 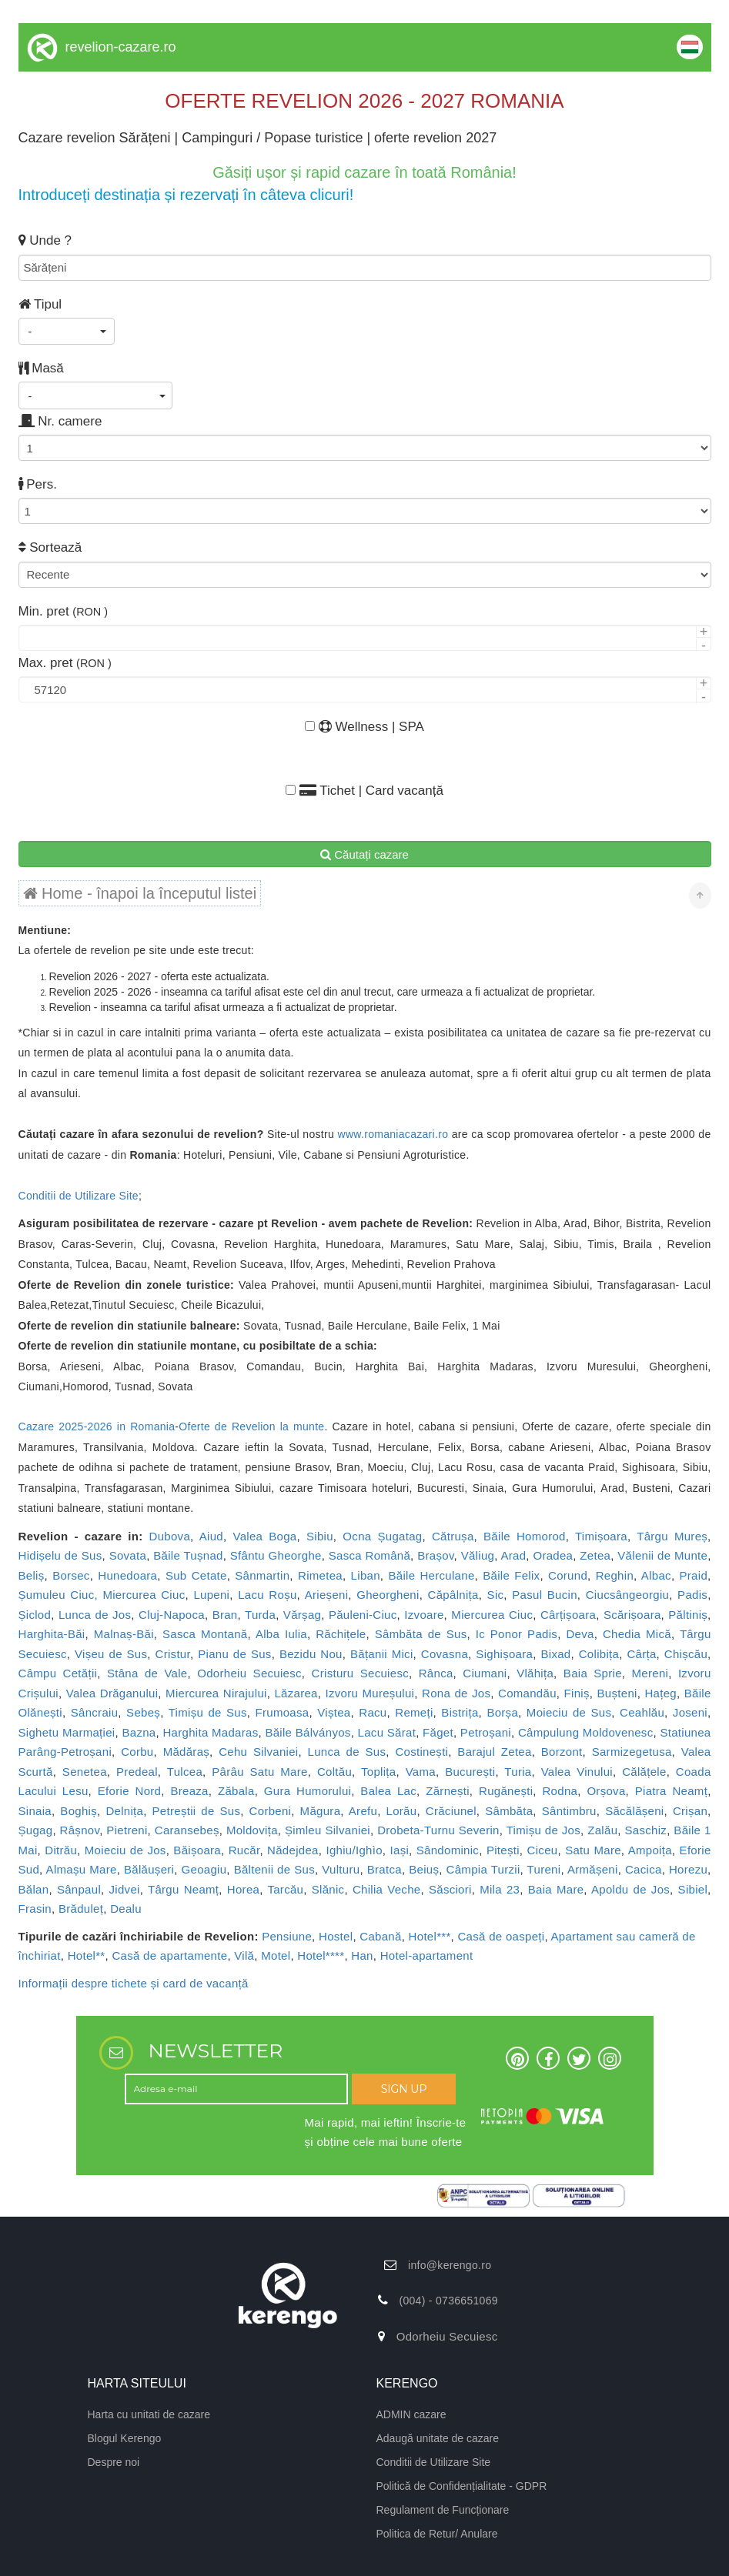 I want to click on Masă, so click(x=41, y=368).